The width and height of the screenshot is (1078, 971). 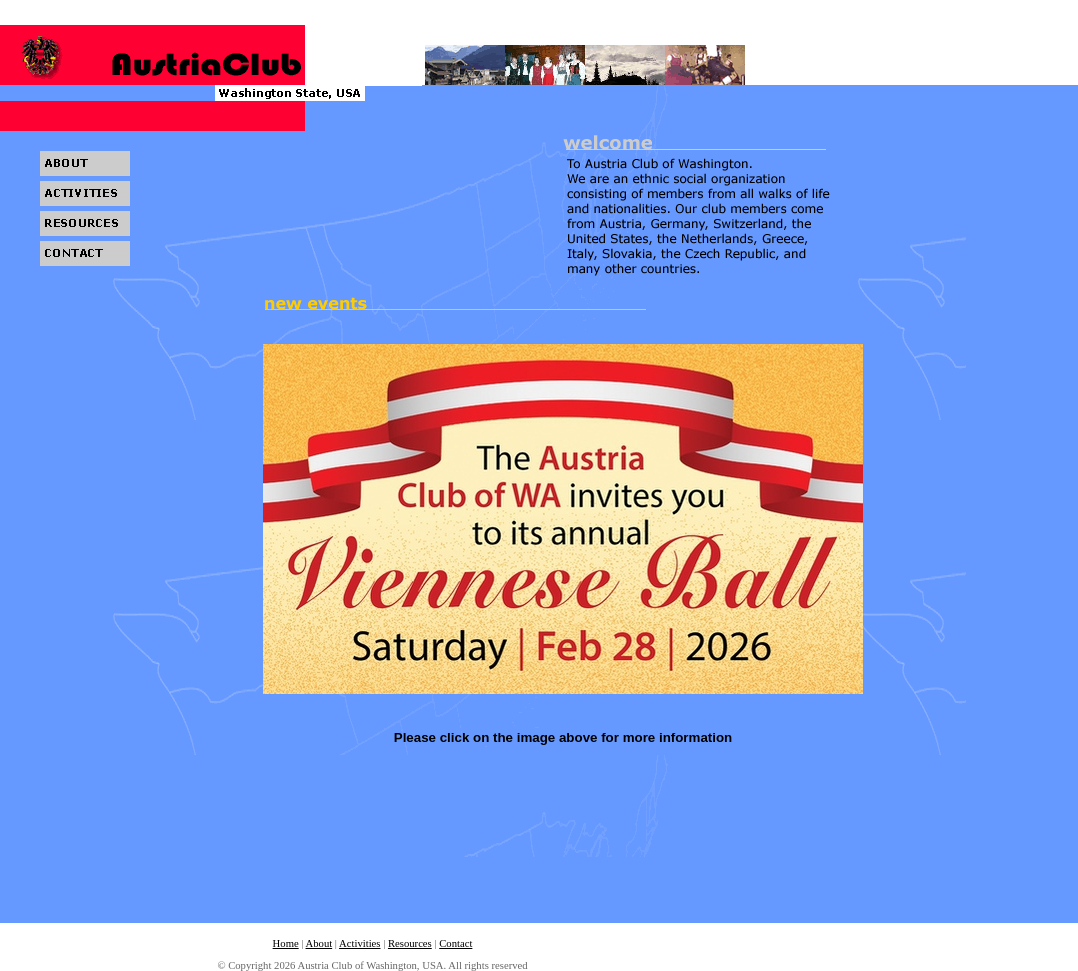 I want to click on Contact, so click(x=455, y=943).